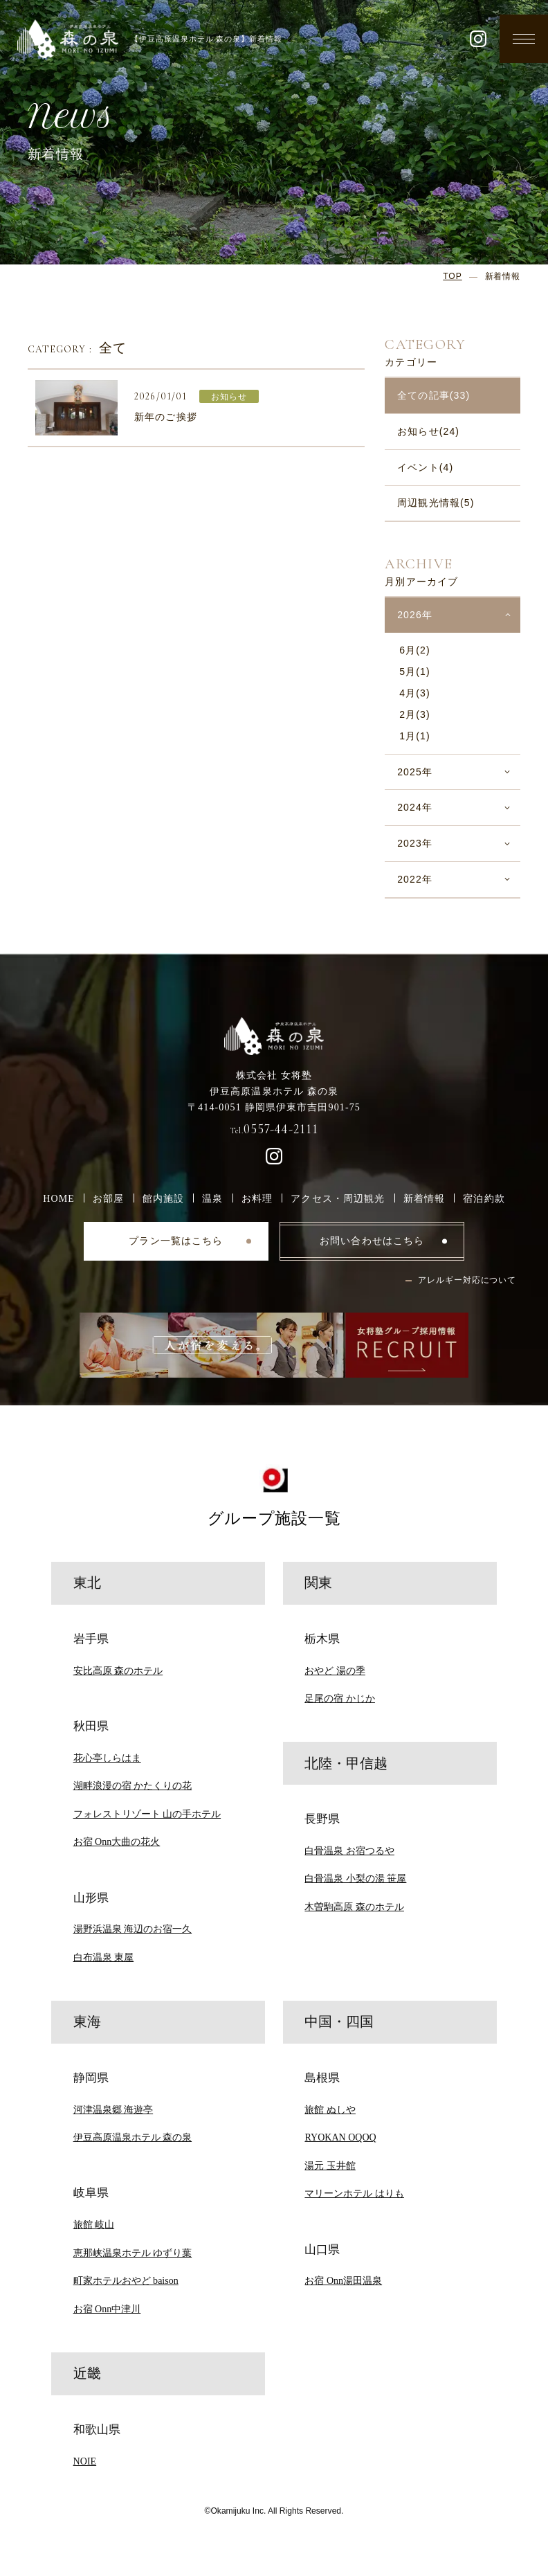  I want to click on 木曽駒高原 森のホテル, so click(354, 1906).